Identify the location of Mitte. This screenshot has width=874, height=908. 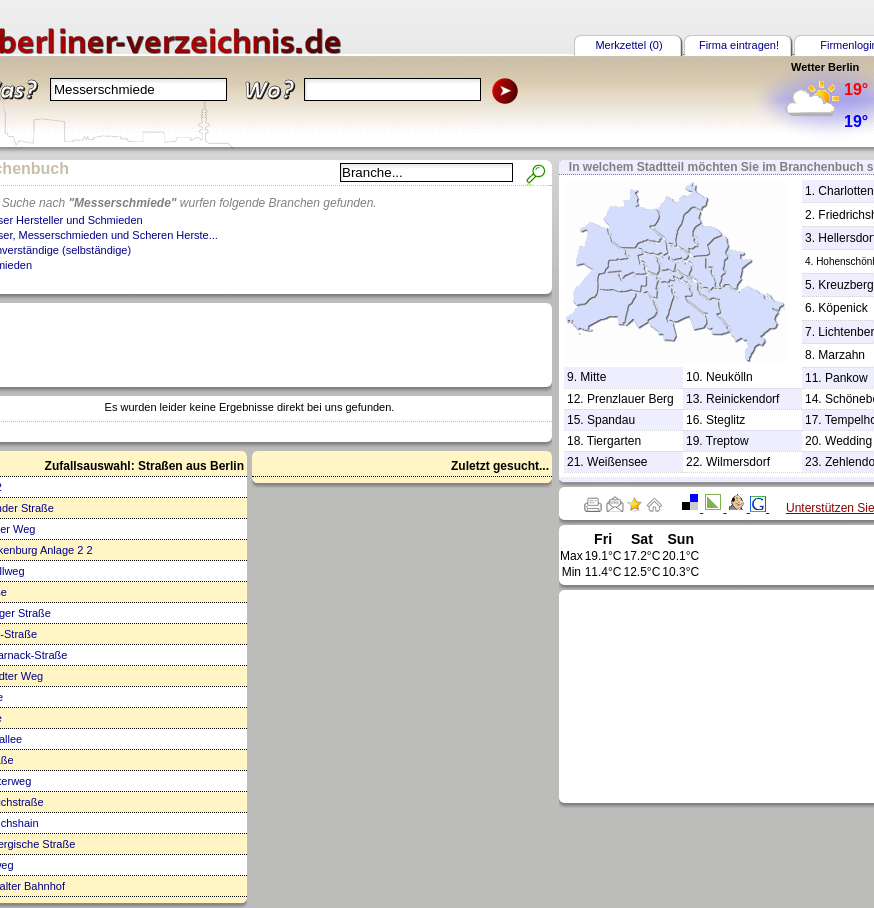
(593, 377).